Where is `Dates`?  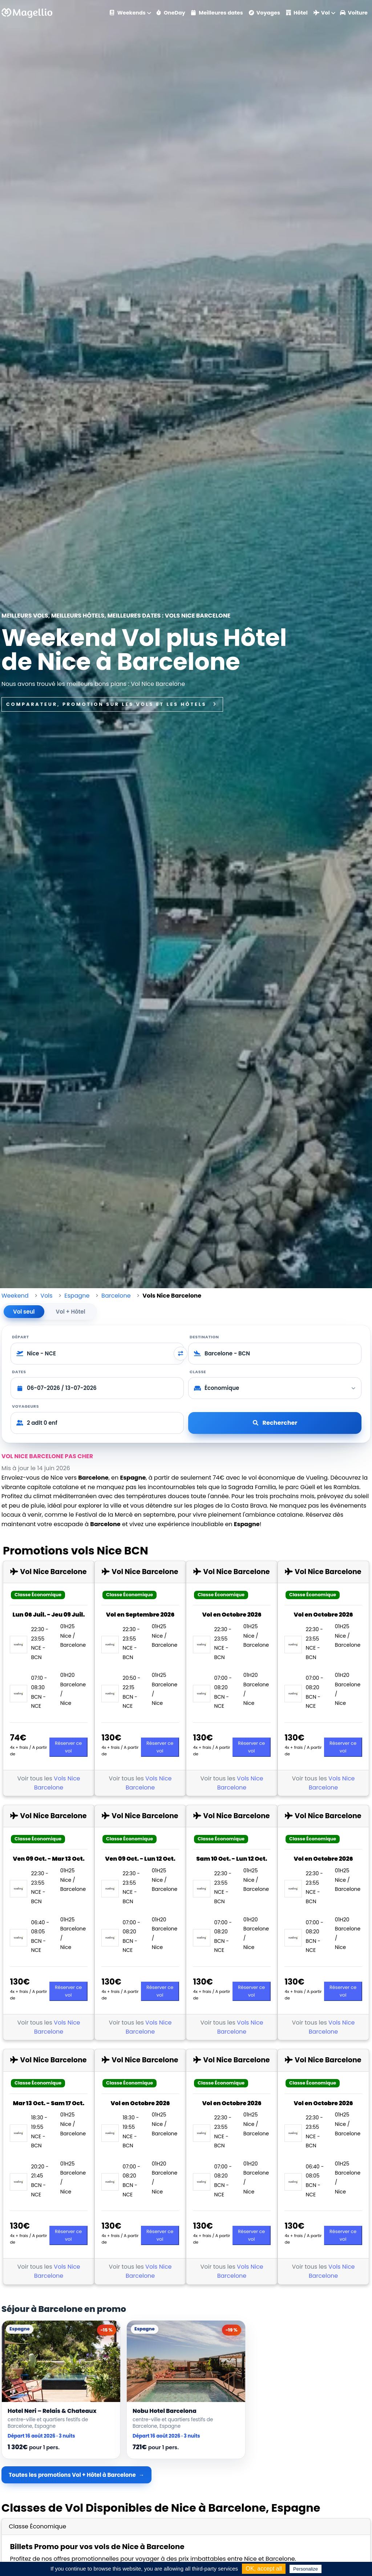
Dates is located at coordinates (19, 1372).